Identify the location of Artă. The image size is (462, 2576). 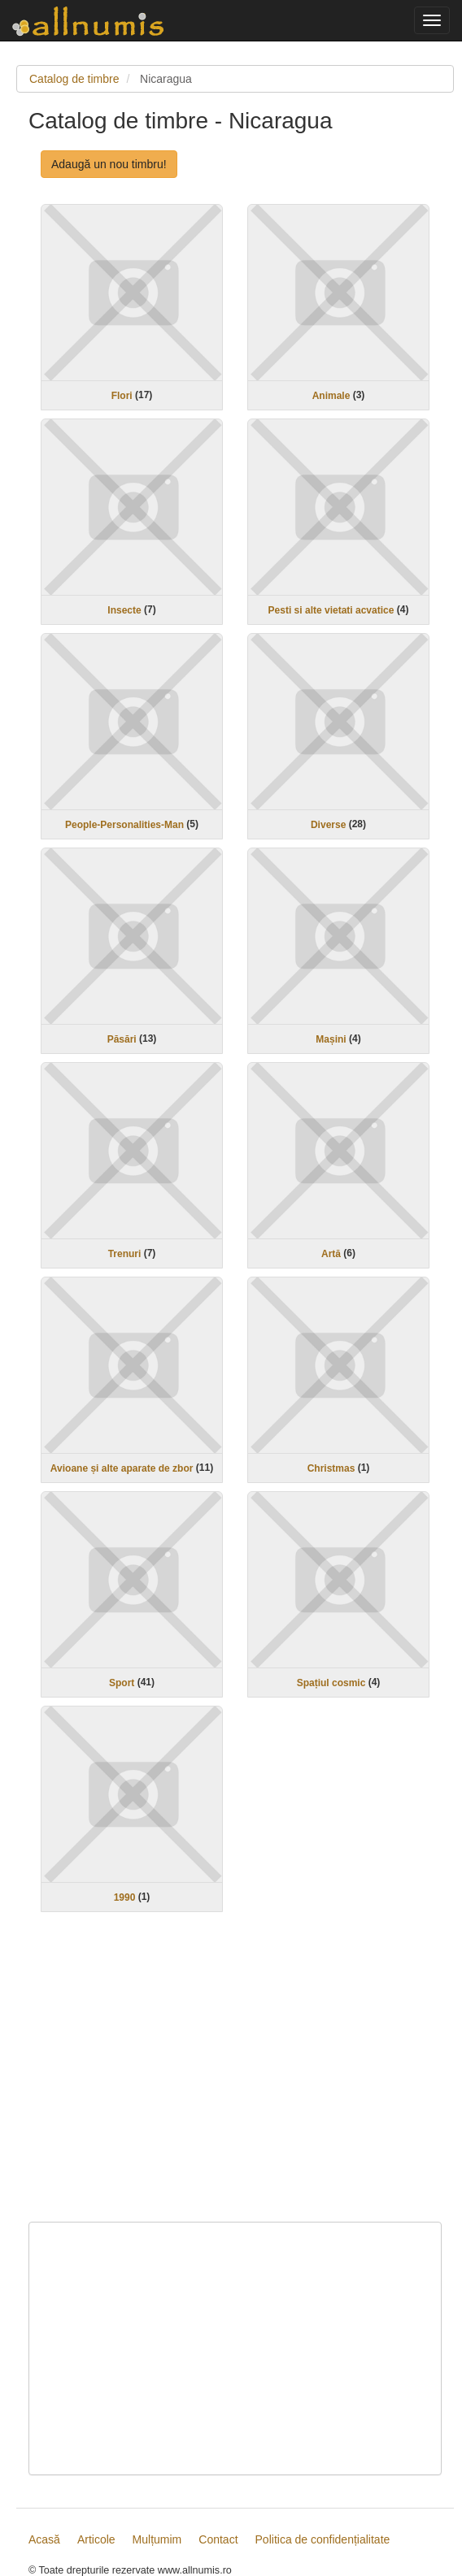
(331, 1254).